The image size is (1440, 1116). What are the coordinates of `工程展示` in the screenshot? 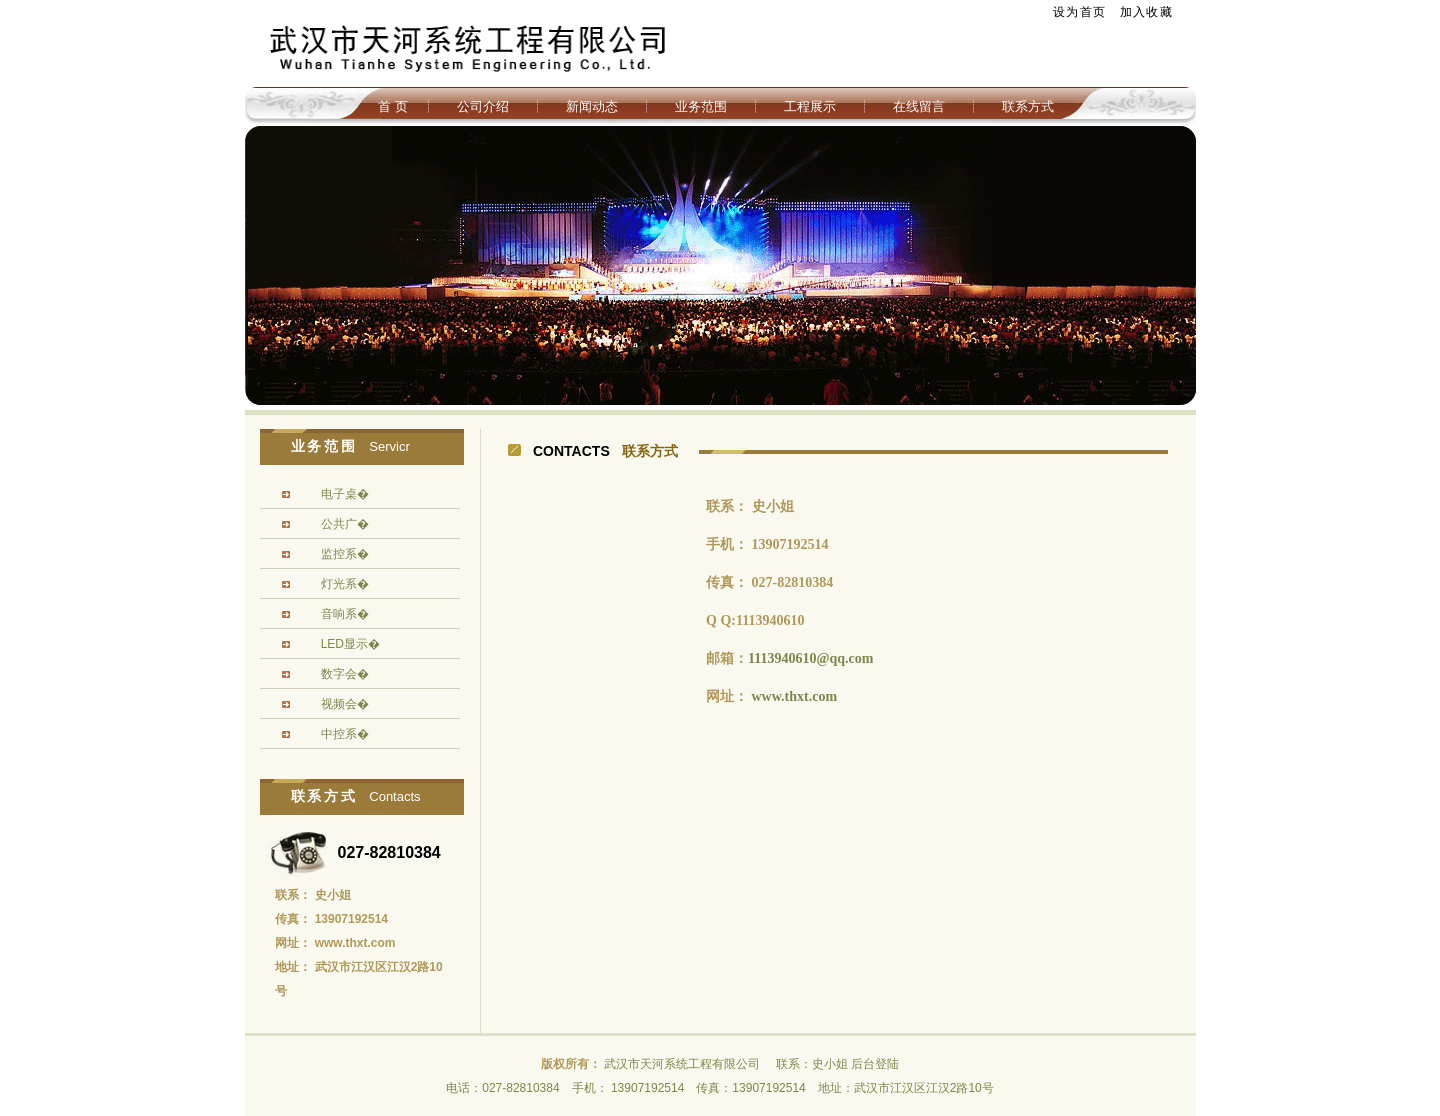 It's located at (810, 106).